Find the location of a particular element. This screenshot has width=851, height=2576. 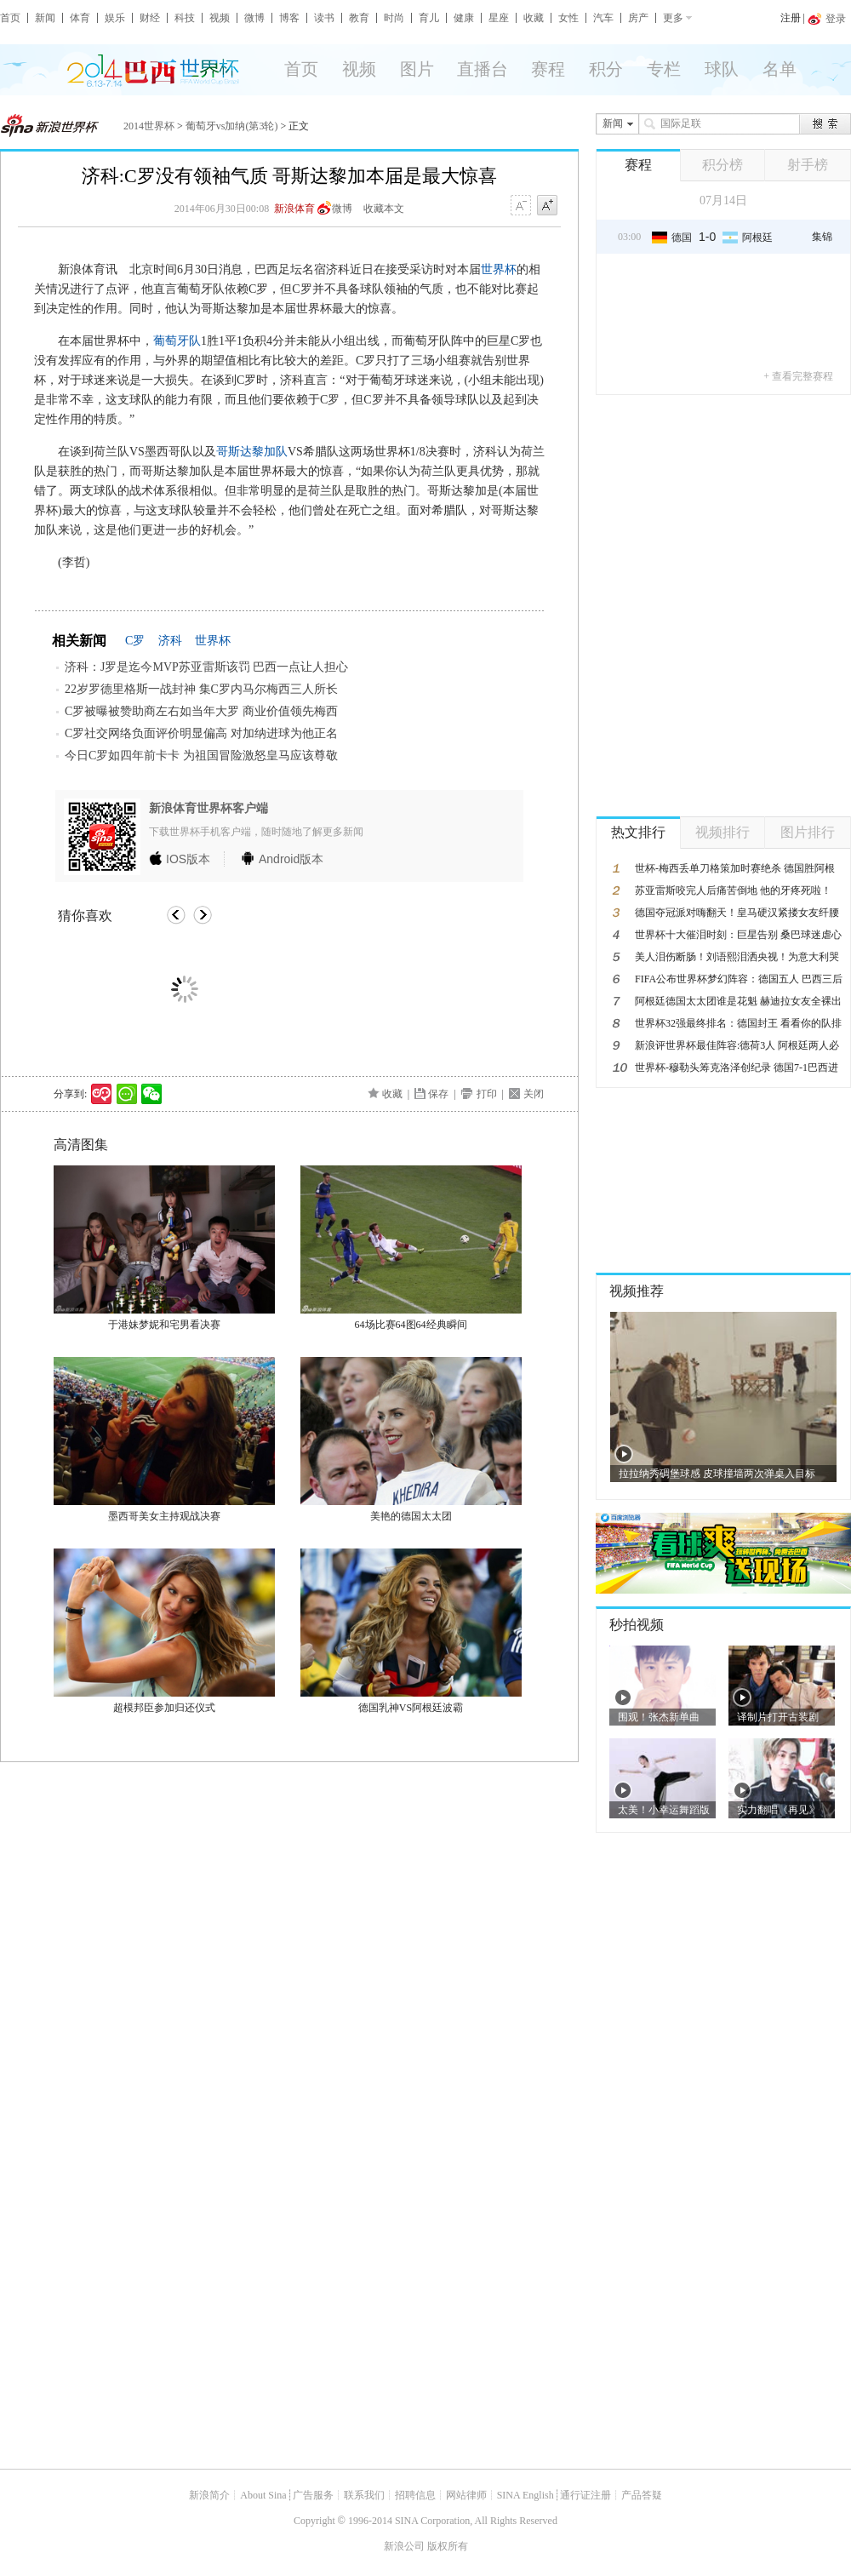

哥斯达黎加队 is located at coordinates (252, 451).